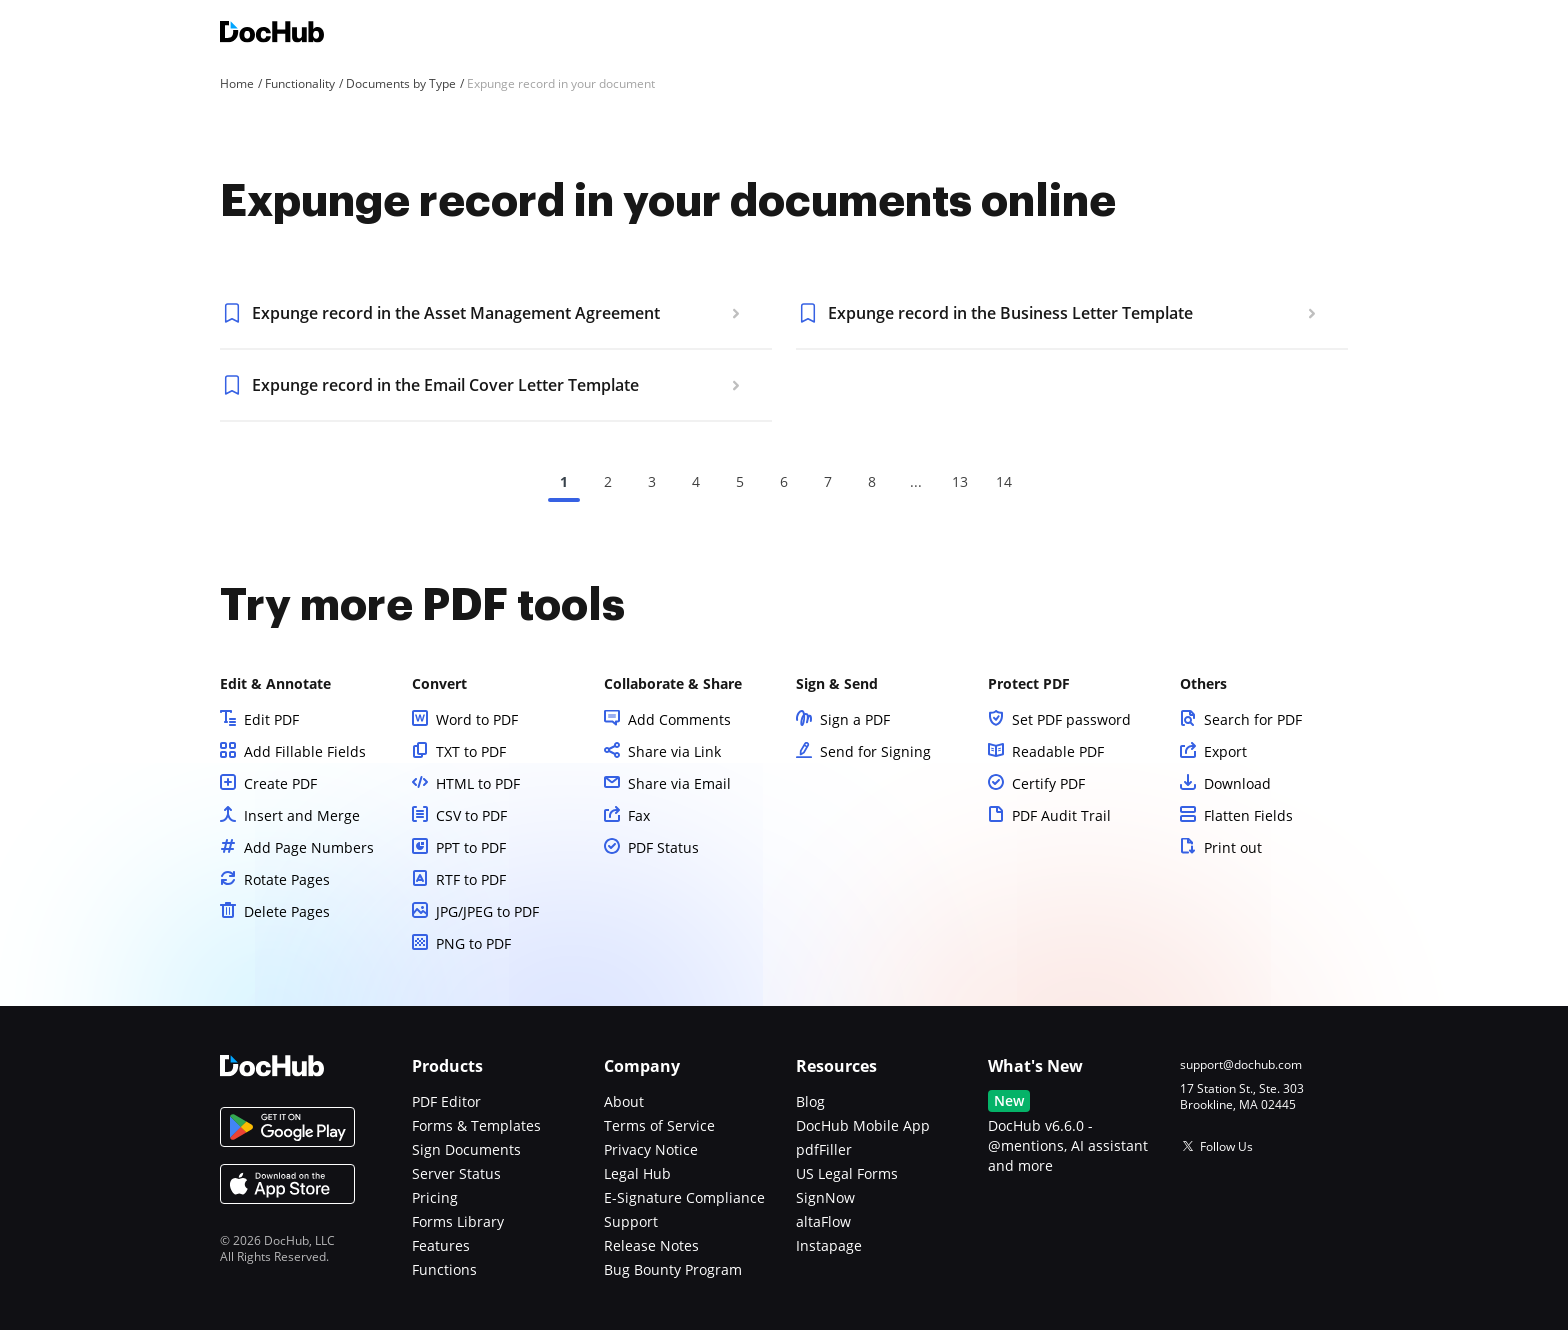  What do you see at coordinates (679, 783) in the screenshot?
I see `Share via Email` at bounding box center [679, 783].